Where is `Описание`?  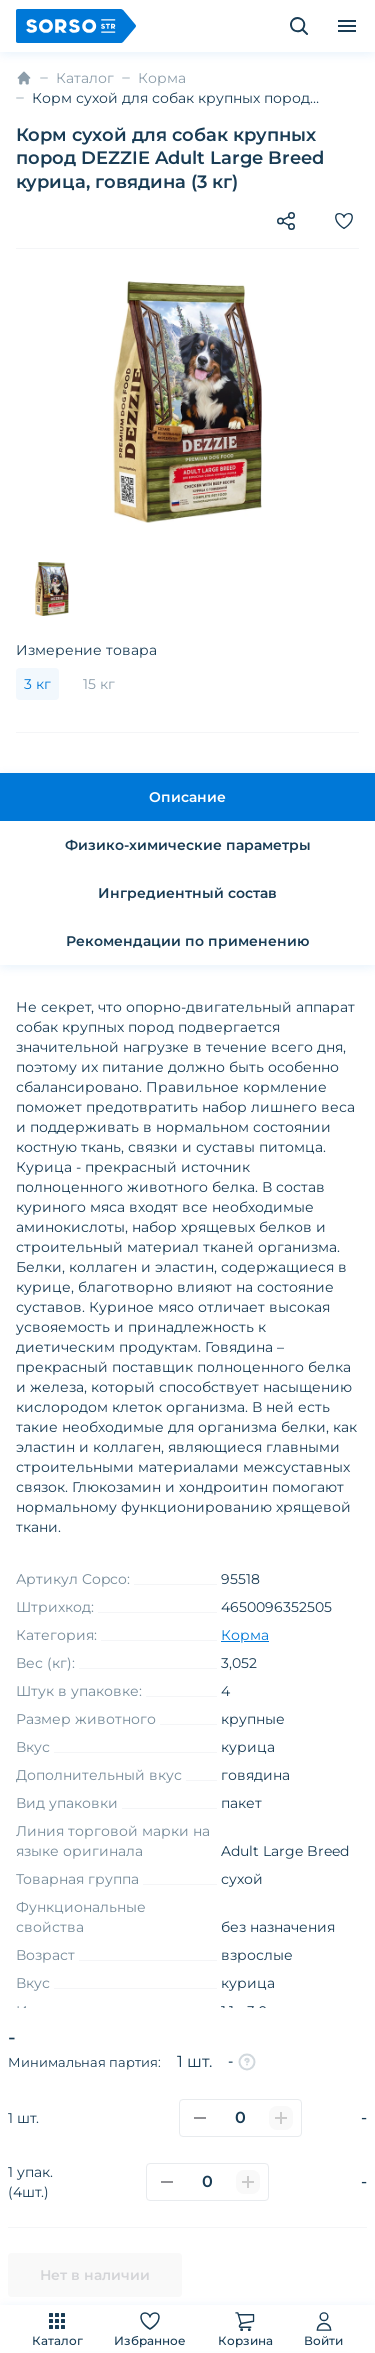
Описание is located at coordinates (187, 797).